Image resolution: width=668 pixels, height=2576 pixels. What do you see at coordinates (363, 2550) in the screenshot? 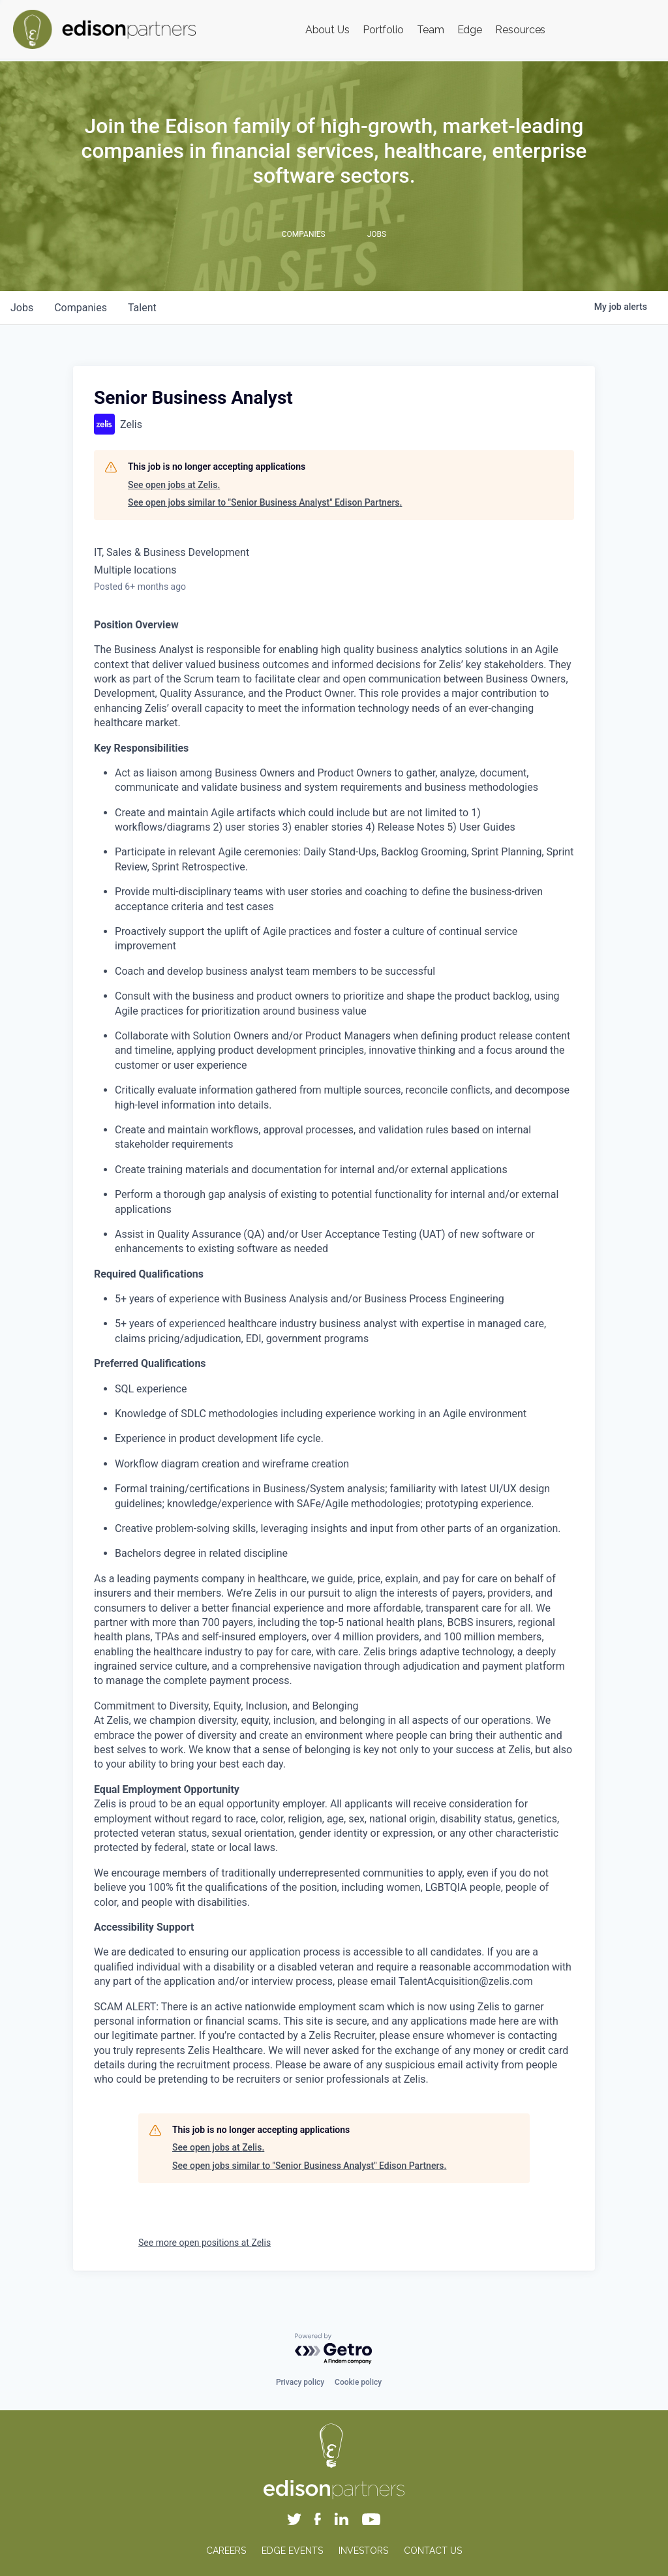
I see `INVESTORS` at bounding box center [363, 2550].